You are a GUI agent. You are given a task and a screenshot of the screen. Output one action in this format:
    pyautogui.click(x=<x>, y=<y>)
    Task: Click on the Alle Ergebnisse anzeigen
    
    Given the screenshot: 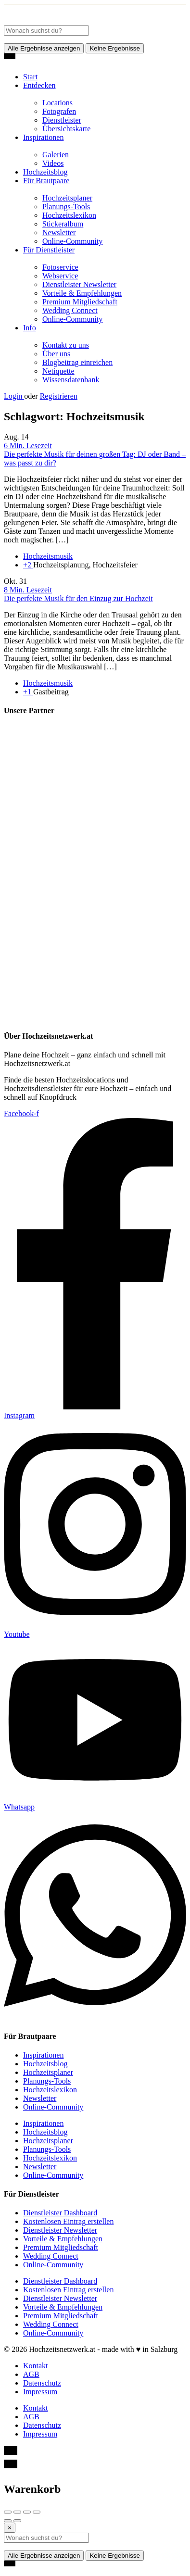 What is the action you would take?
    pyautogui.click(x=44, y=48)
    